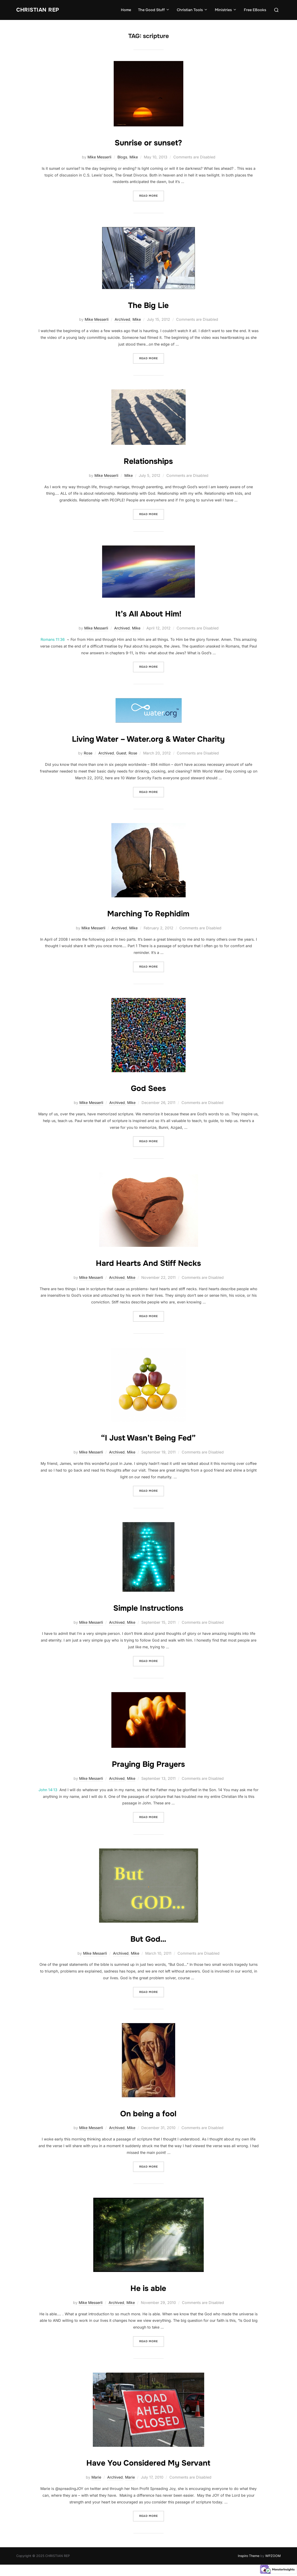  What do you see at coordinates (148, 913) in the screenshot?
I see `Marching To Rephidim` at bounding box center [148, 913].